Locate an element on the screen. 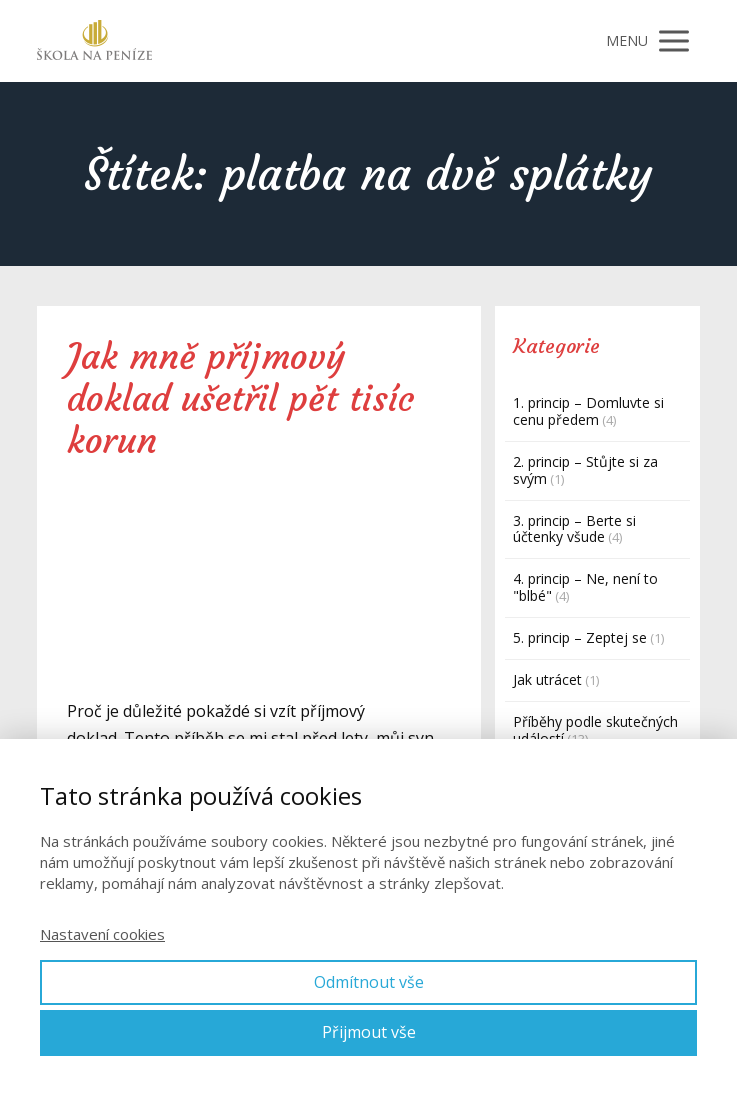 The image size is (737, 1096). 1. princip – Domluvte si cenu předem is located at coordinates (588, 411).